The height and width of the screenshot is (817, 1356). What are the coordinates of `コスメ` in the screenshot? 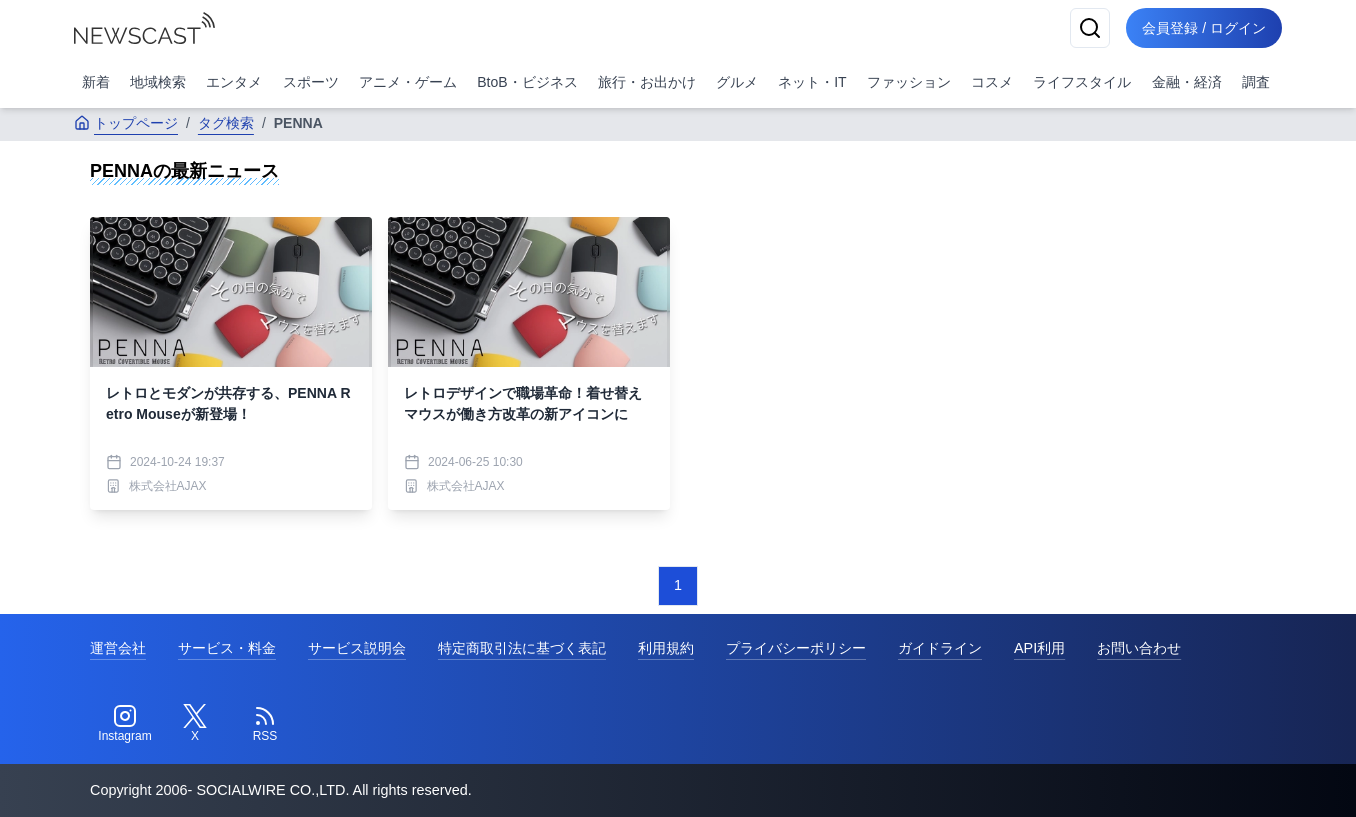 It's located at (992, 82).